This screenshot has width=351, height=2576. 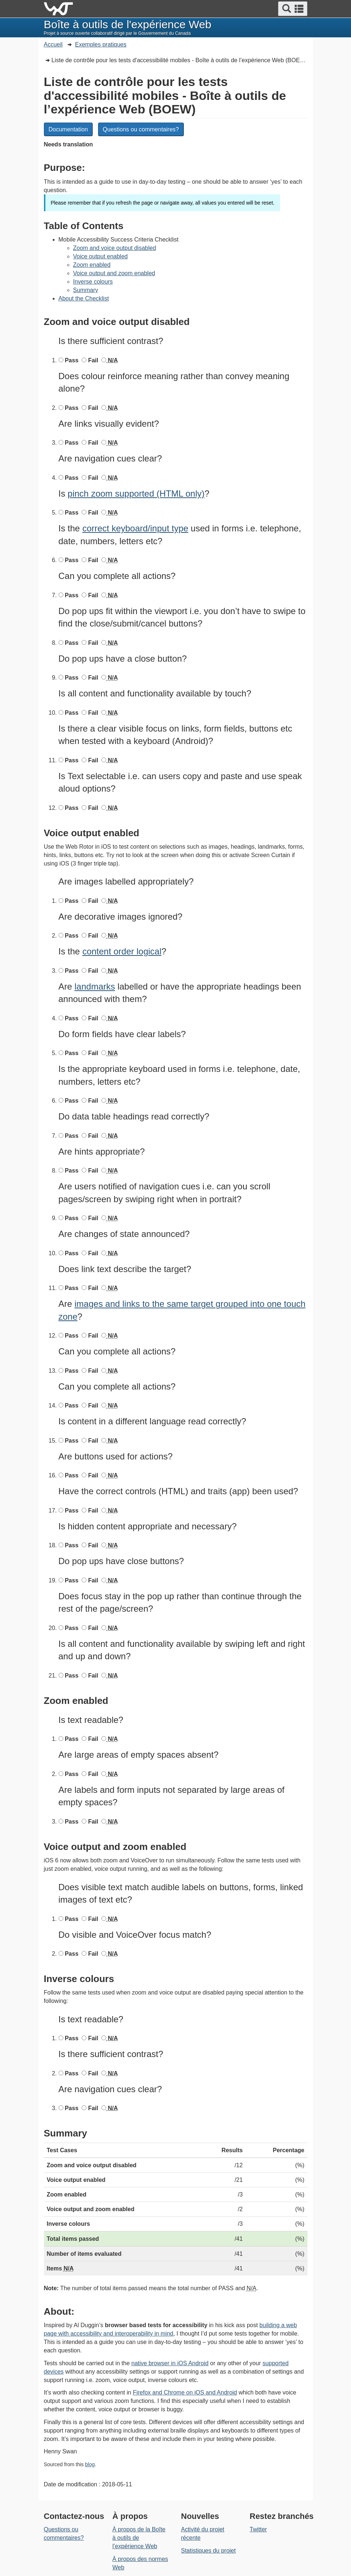 What do you see at coordinates (92, 360) in the screenshot?
I see `Fail` at bounding box center [92, 360].